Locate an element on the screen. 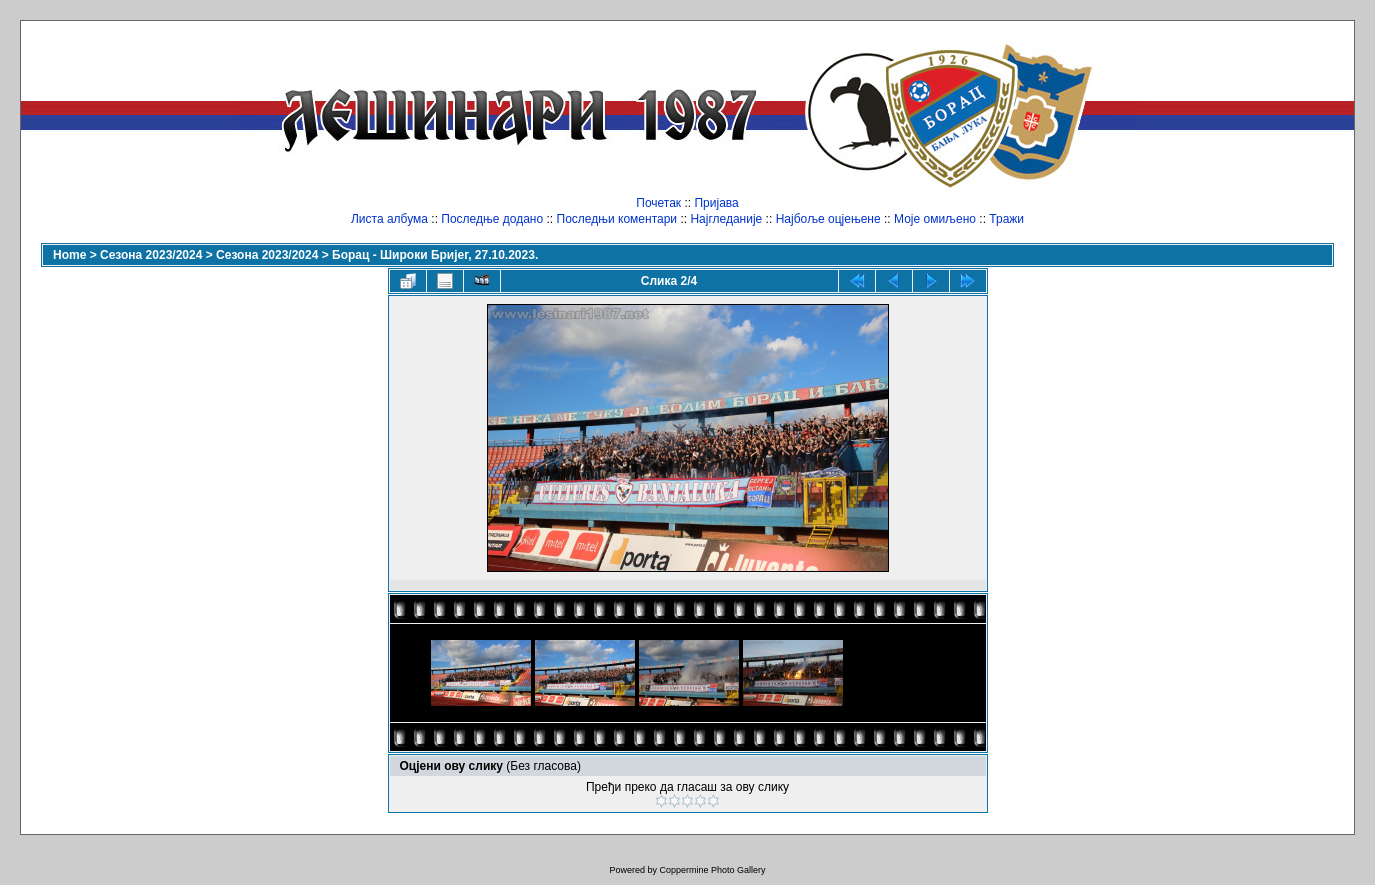 The width and height of the screenshot is (1375, 885). Најгледаније is located at coordinates (726, 219).